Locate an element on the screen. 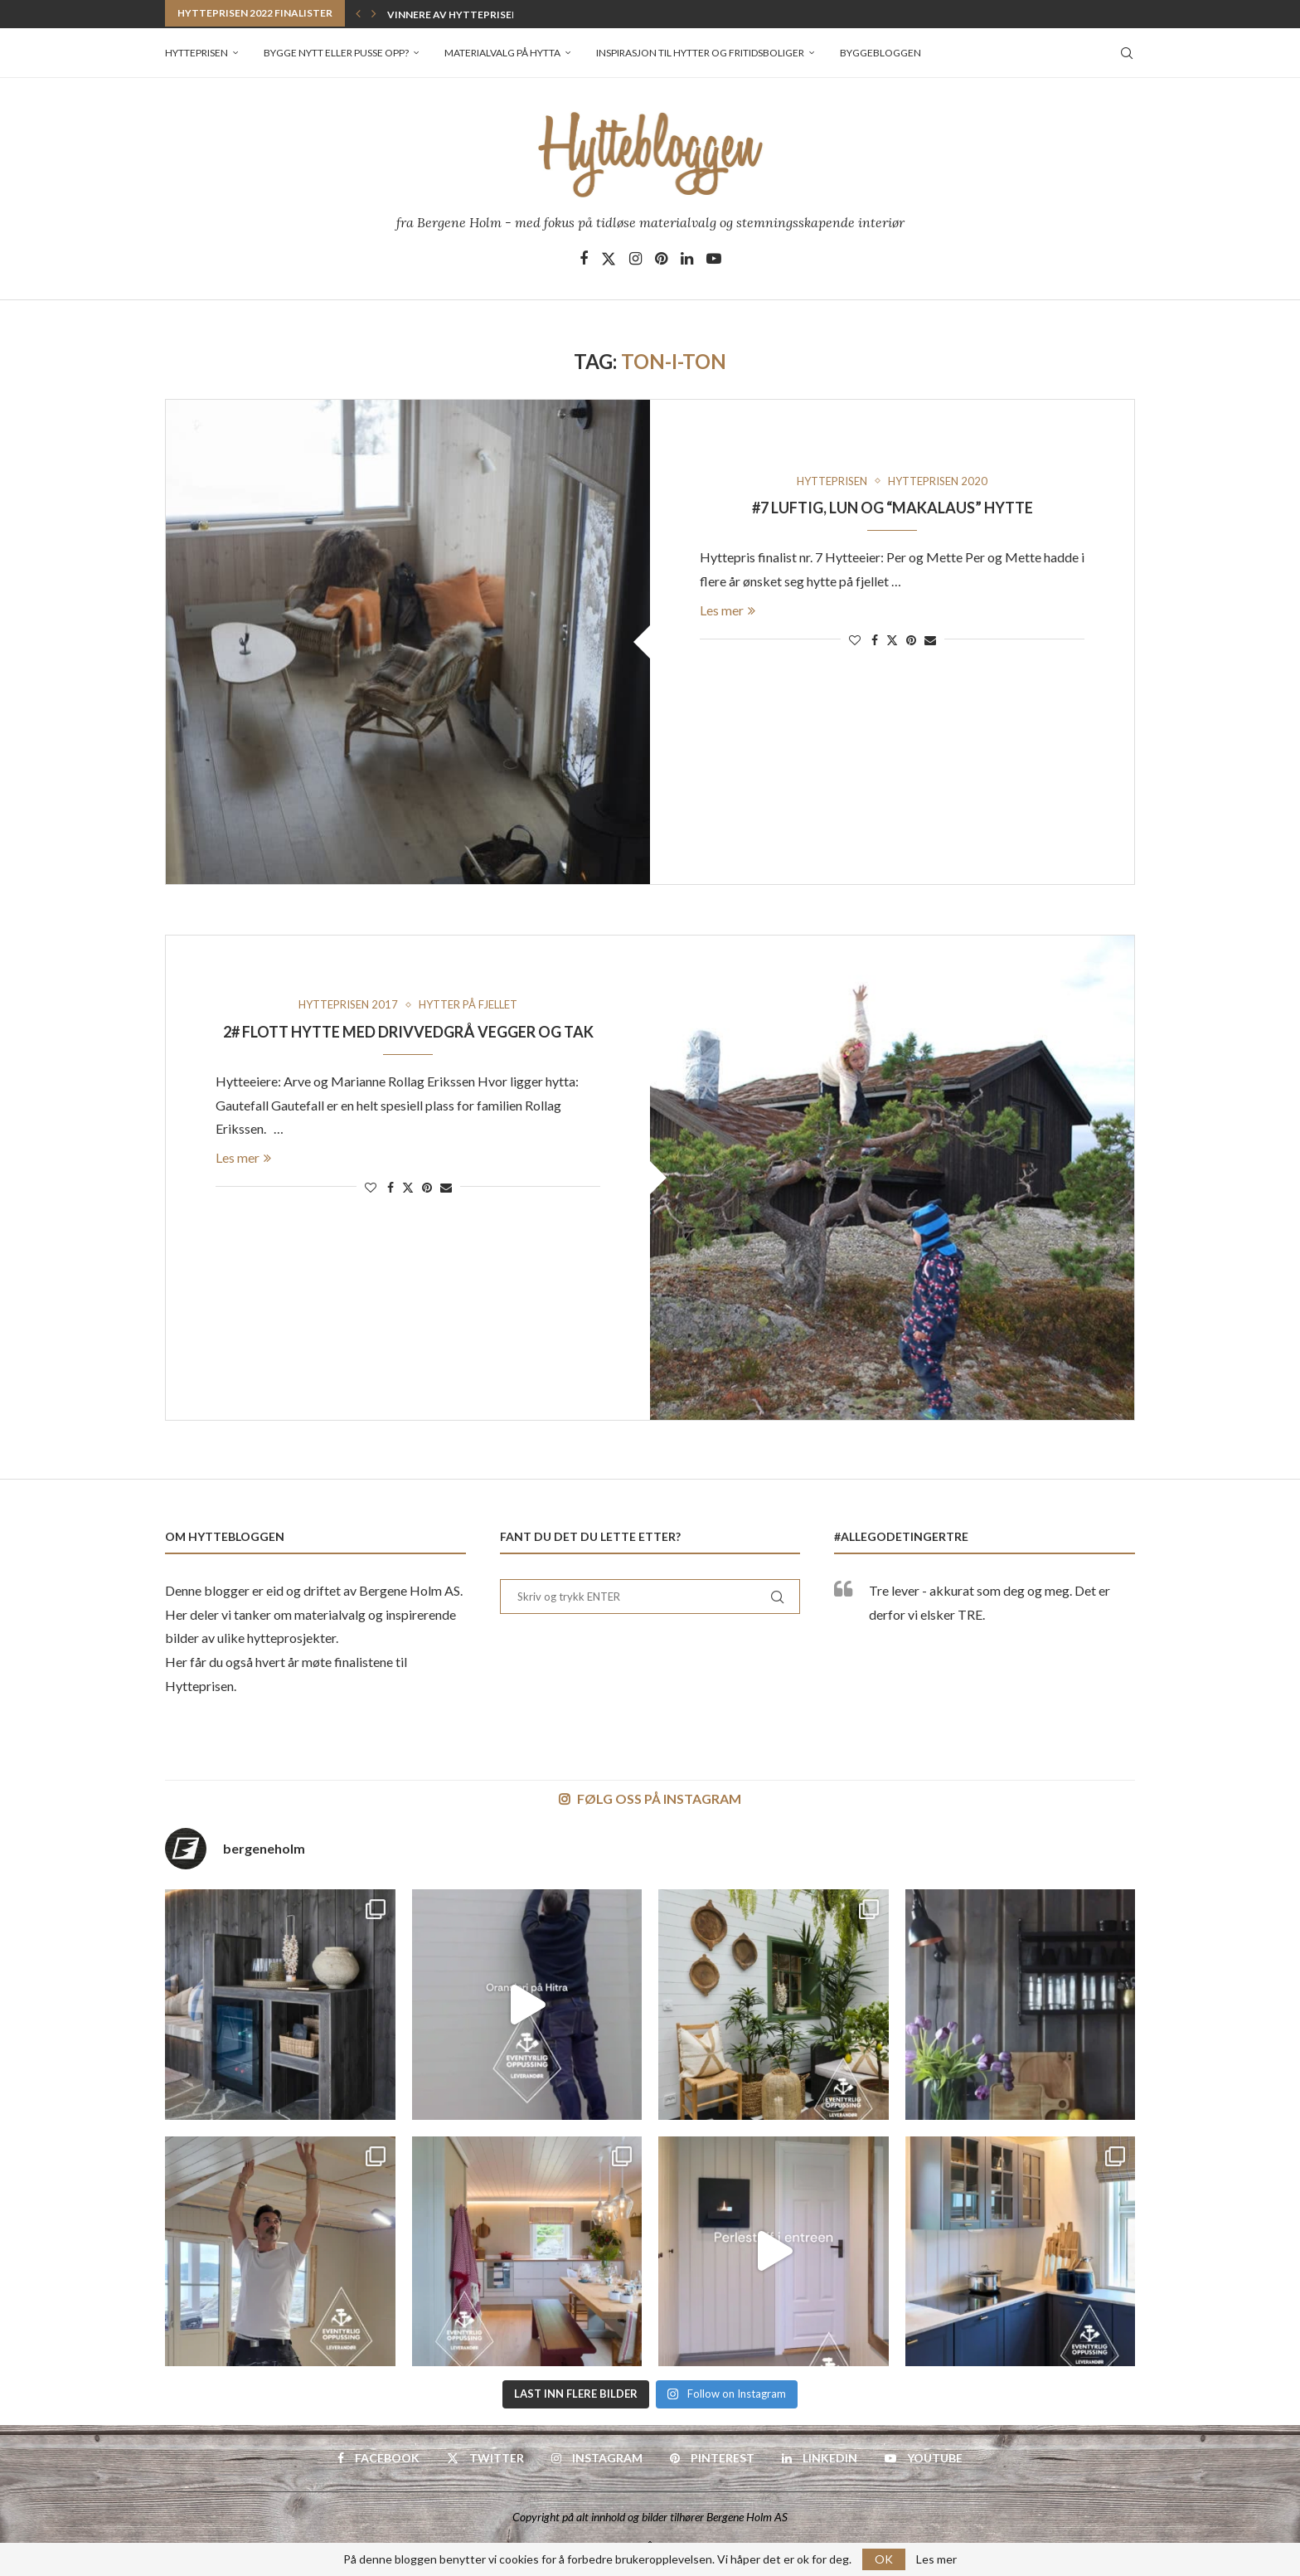  [Pin to Pinterest] is located at coordinates (911, 640).